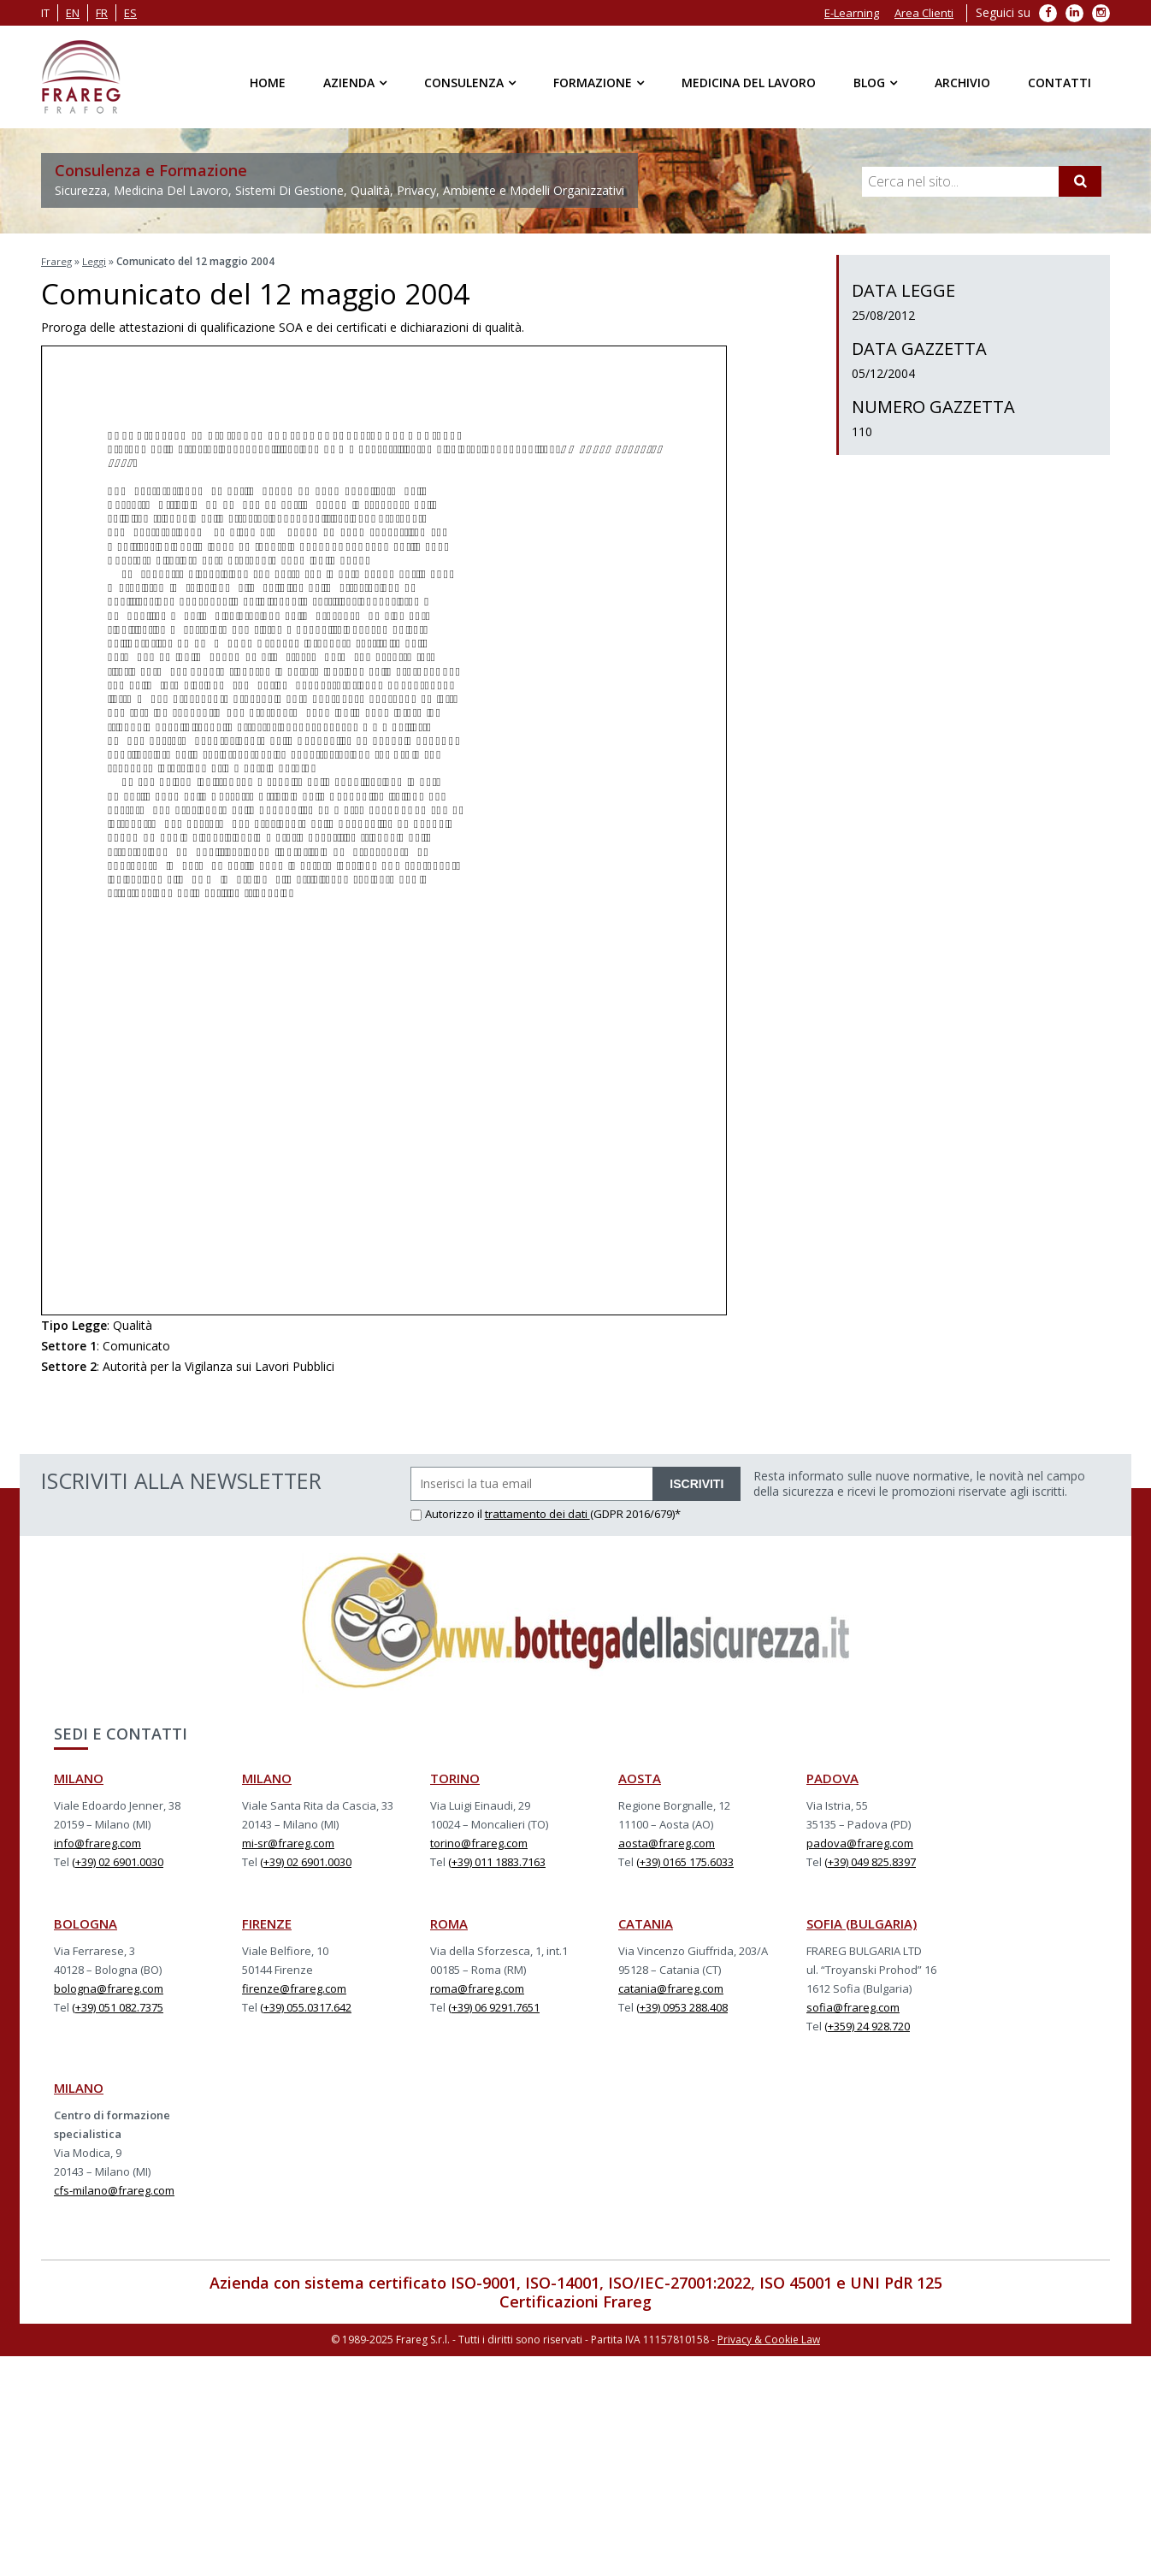  Describe the element at coordinates (870, 1860) in the screenshot. I see `(+39) 049 825.8397` at that location.